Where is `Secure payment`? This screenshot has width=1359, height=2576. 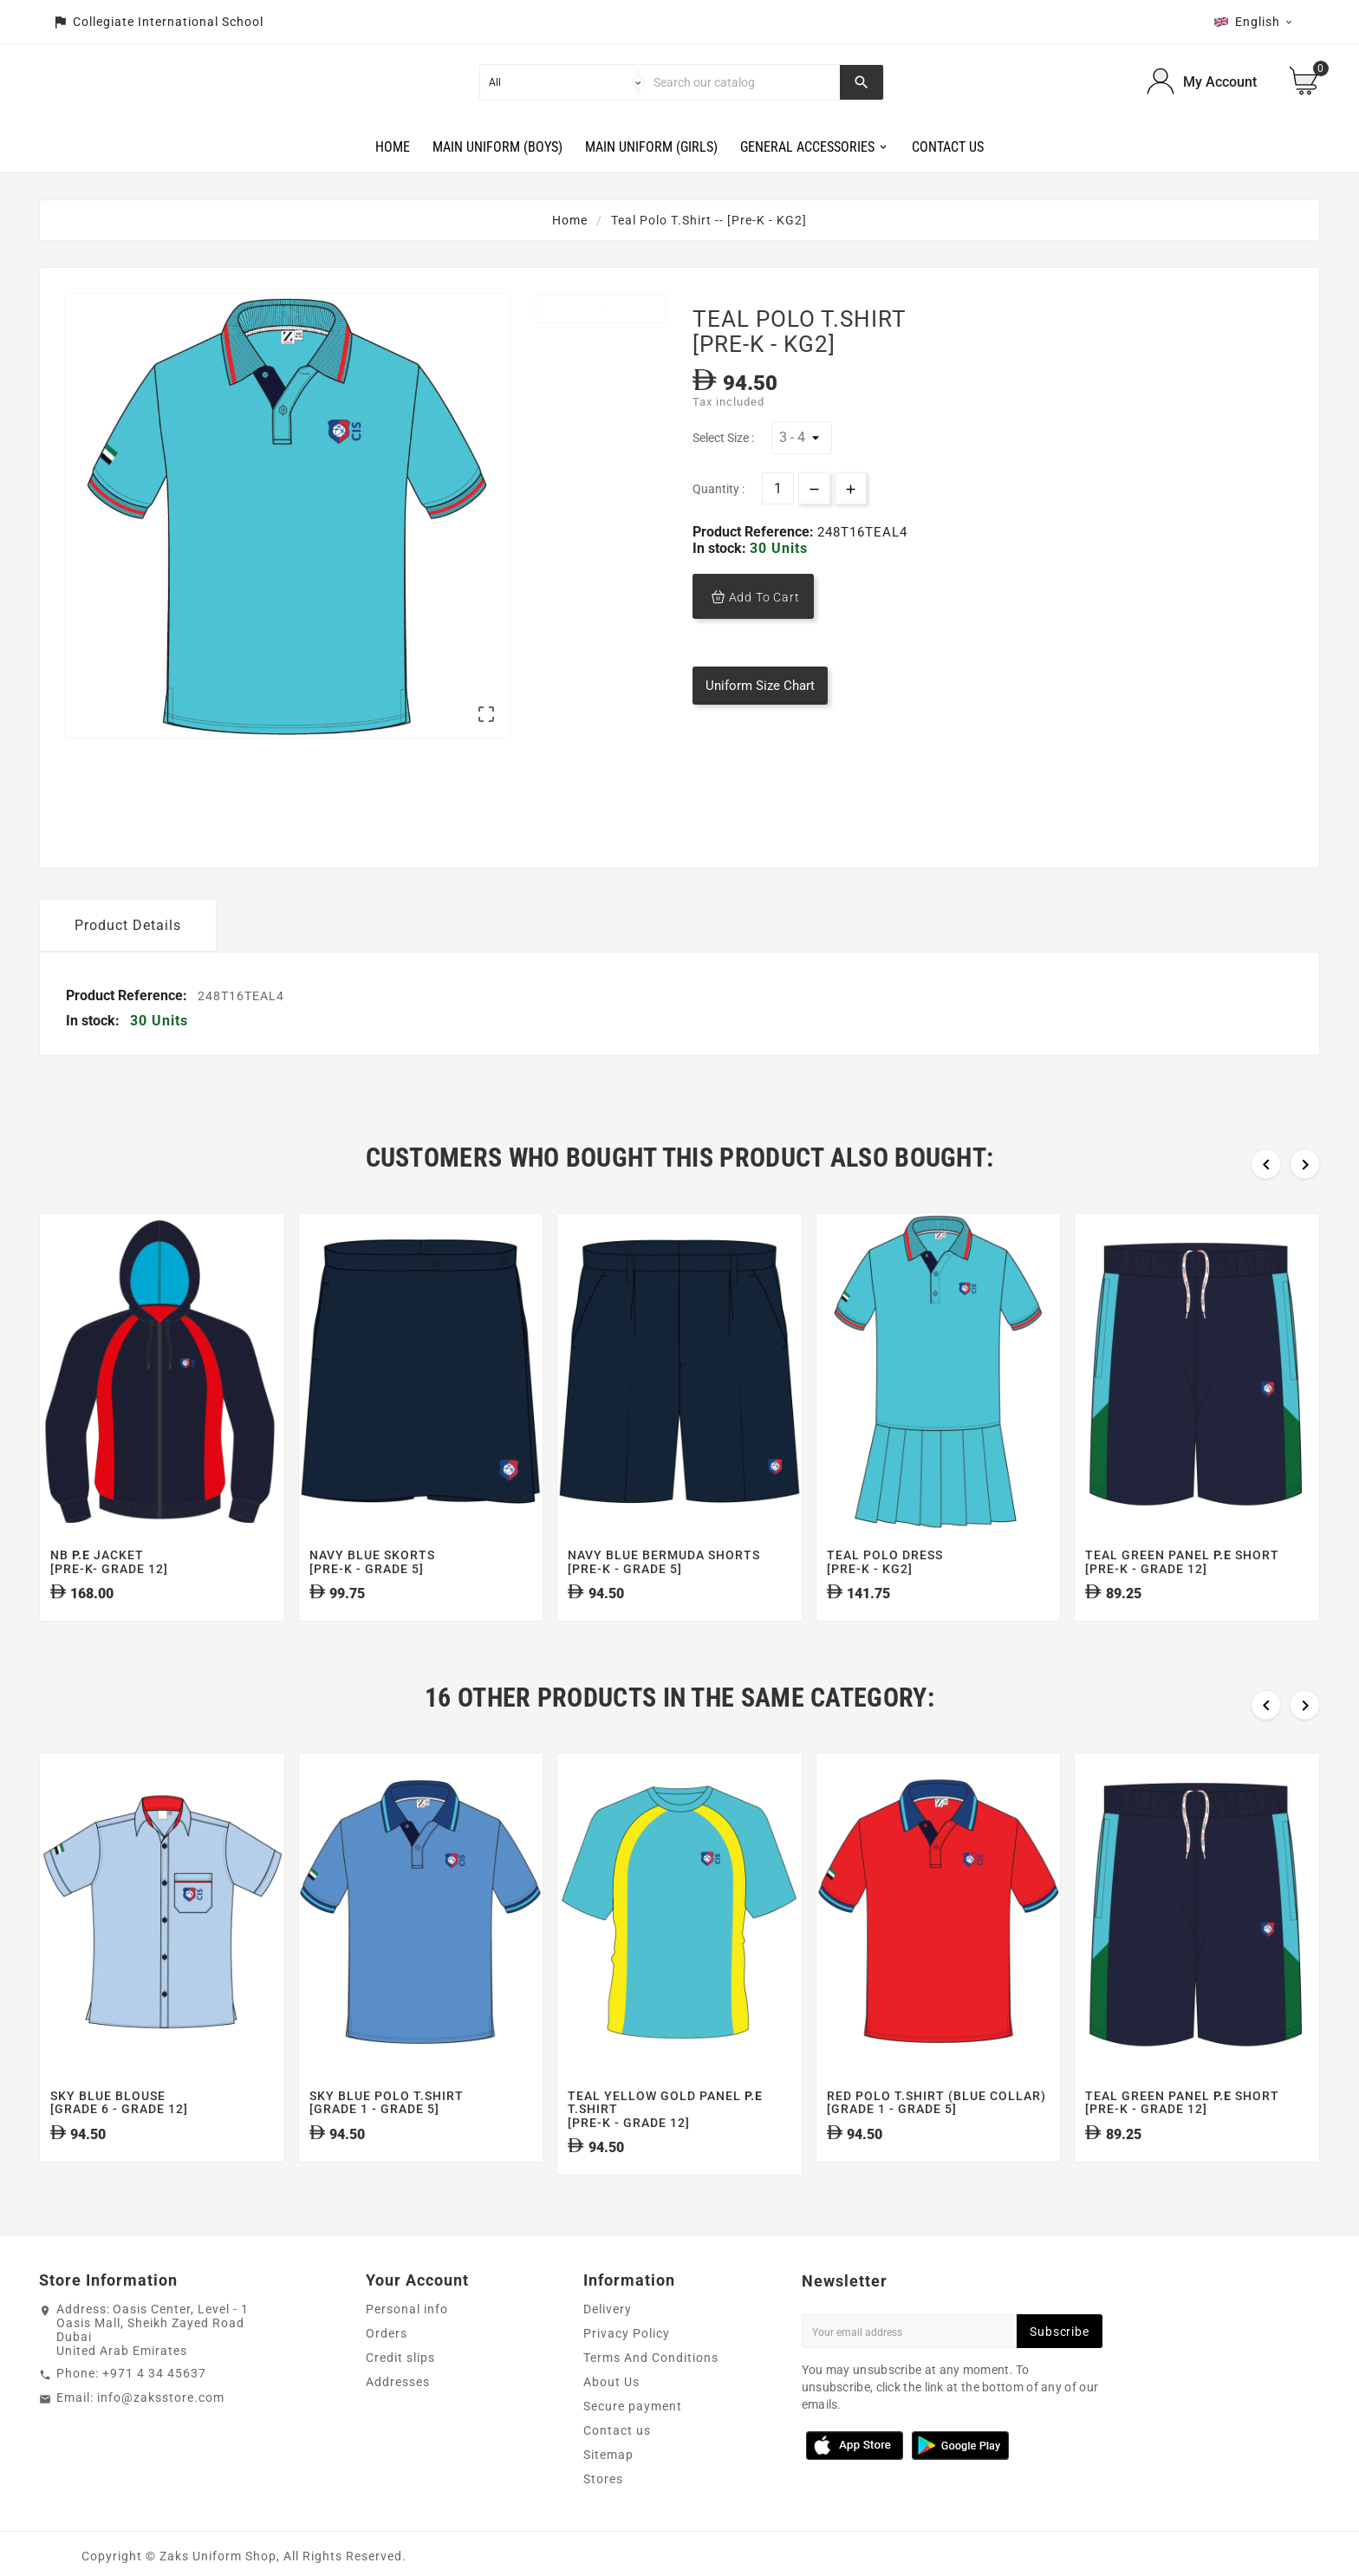
Secure payment is located at coordinates (632, 2440).